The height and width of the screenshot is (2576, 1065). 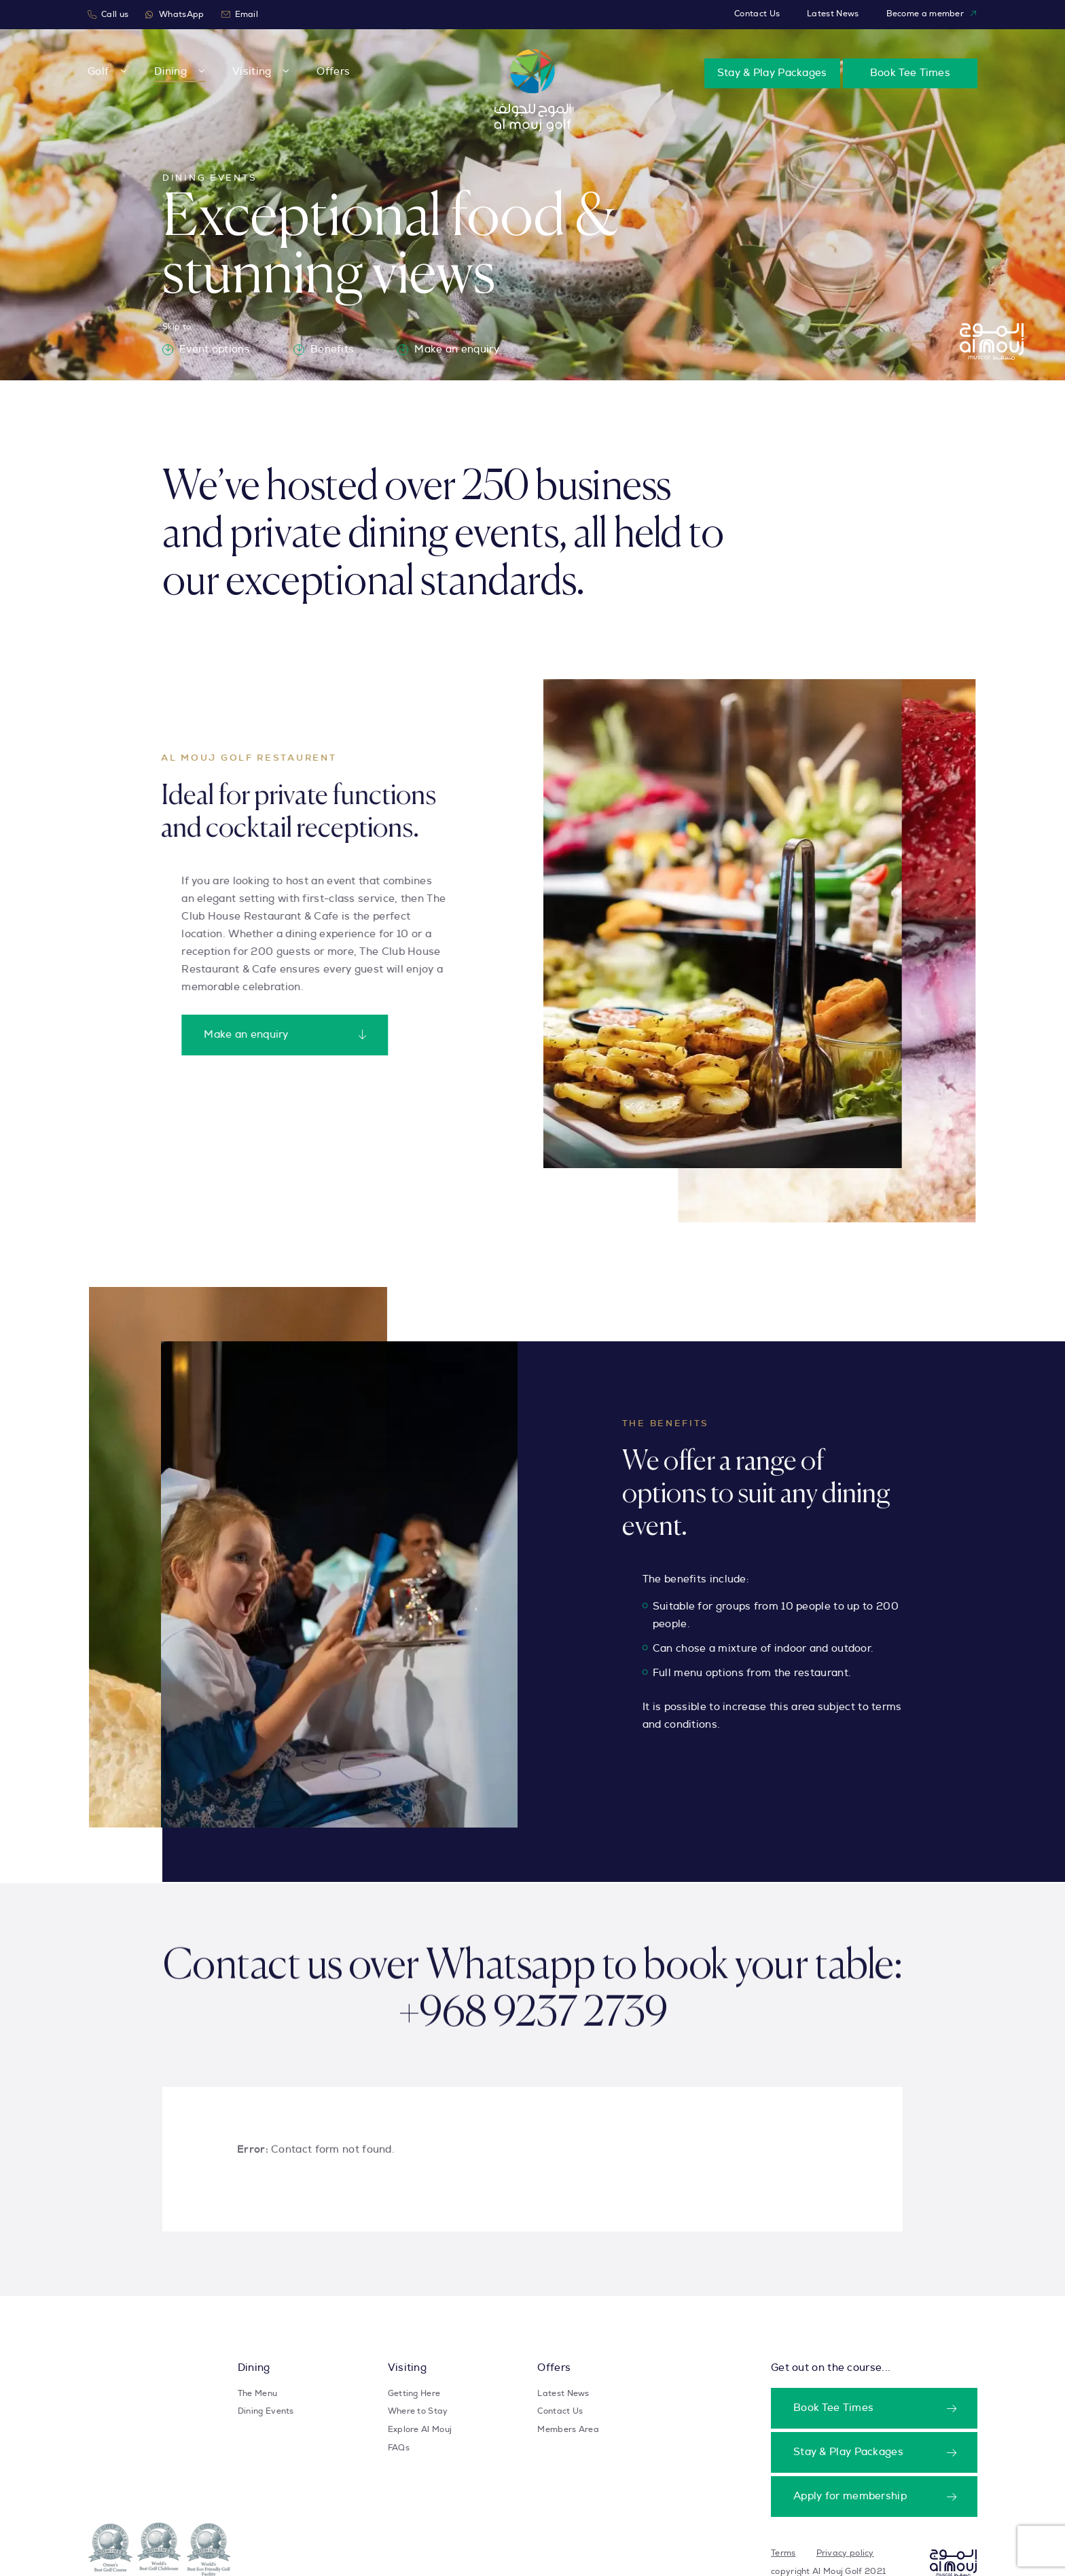 I want to click on FAQs, so click(x=399, y=2448).